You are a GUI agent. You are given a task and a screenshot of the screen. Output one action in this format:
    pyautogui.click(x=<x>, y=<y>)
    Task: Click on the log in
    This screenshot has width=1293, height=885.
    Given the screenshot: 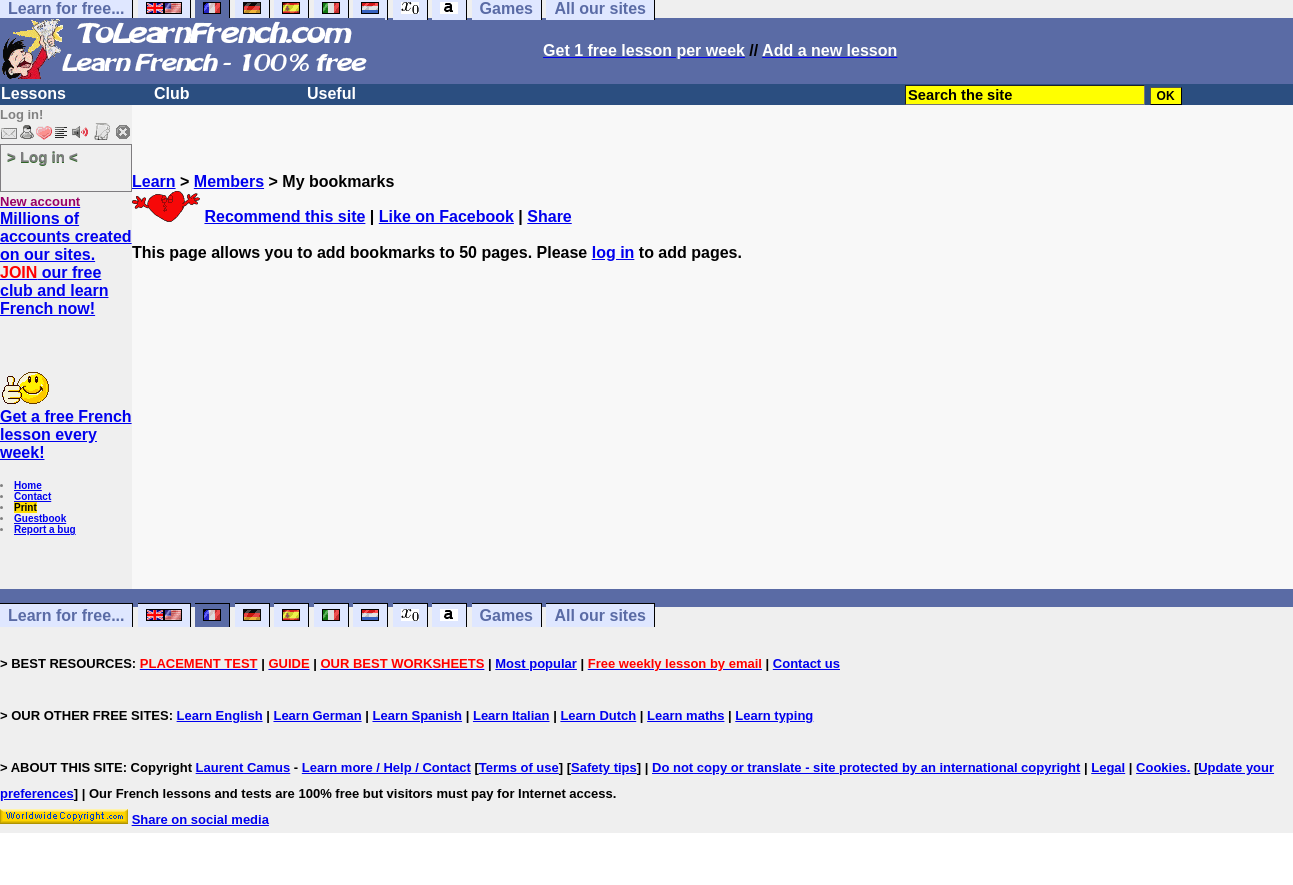 What is the action you would take?
    pyautogui.click(x=613, y=252)
    